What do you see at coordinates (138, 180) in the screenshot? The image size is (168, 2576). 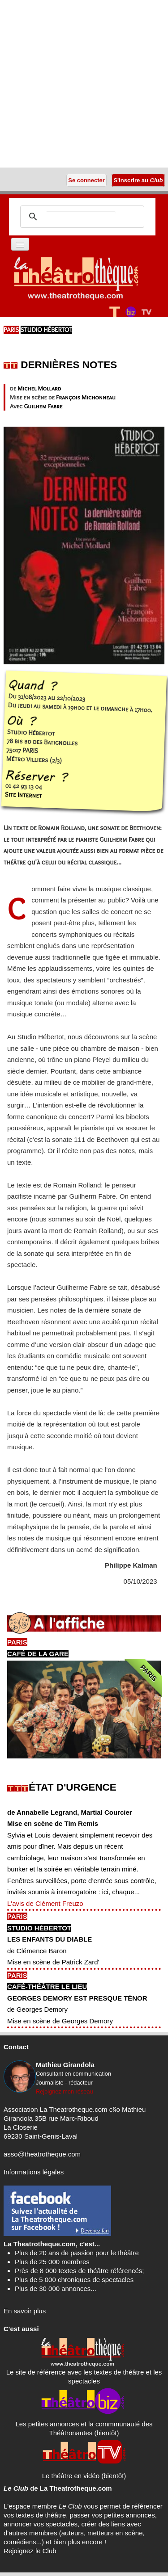 I see `S'inscrire au` at bounding box center [138, 180].